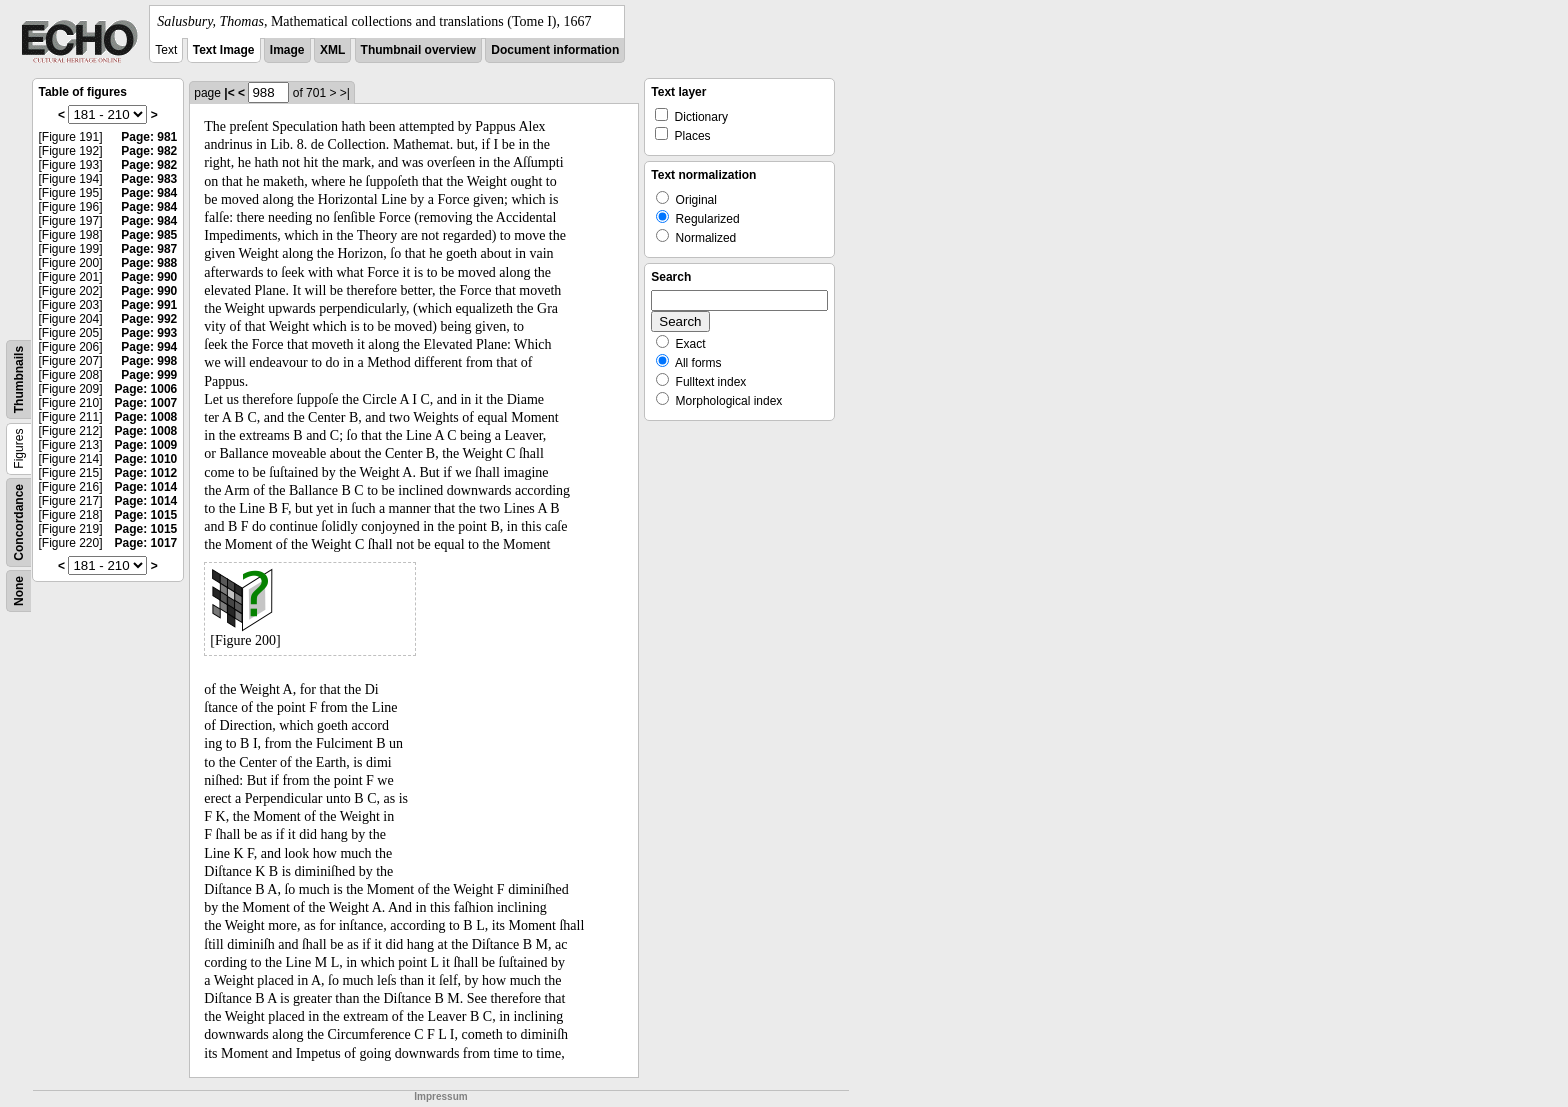 This screenshot has width=1568, height=1107. Describe the element at coordinates (146, 417) in the screenshot. I see `Page: 1008` at that location.